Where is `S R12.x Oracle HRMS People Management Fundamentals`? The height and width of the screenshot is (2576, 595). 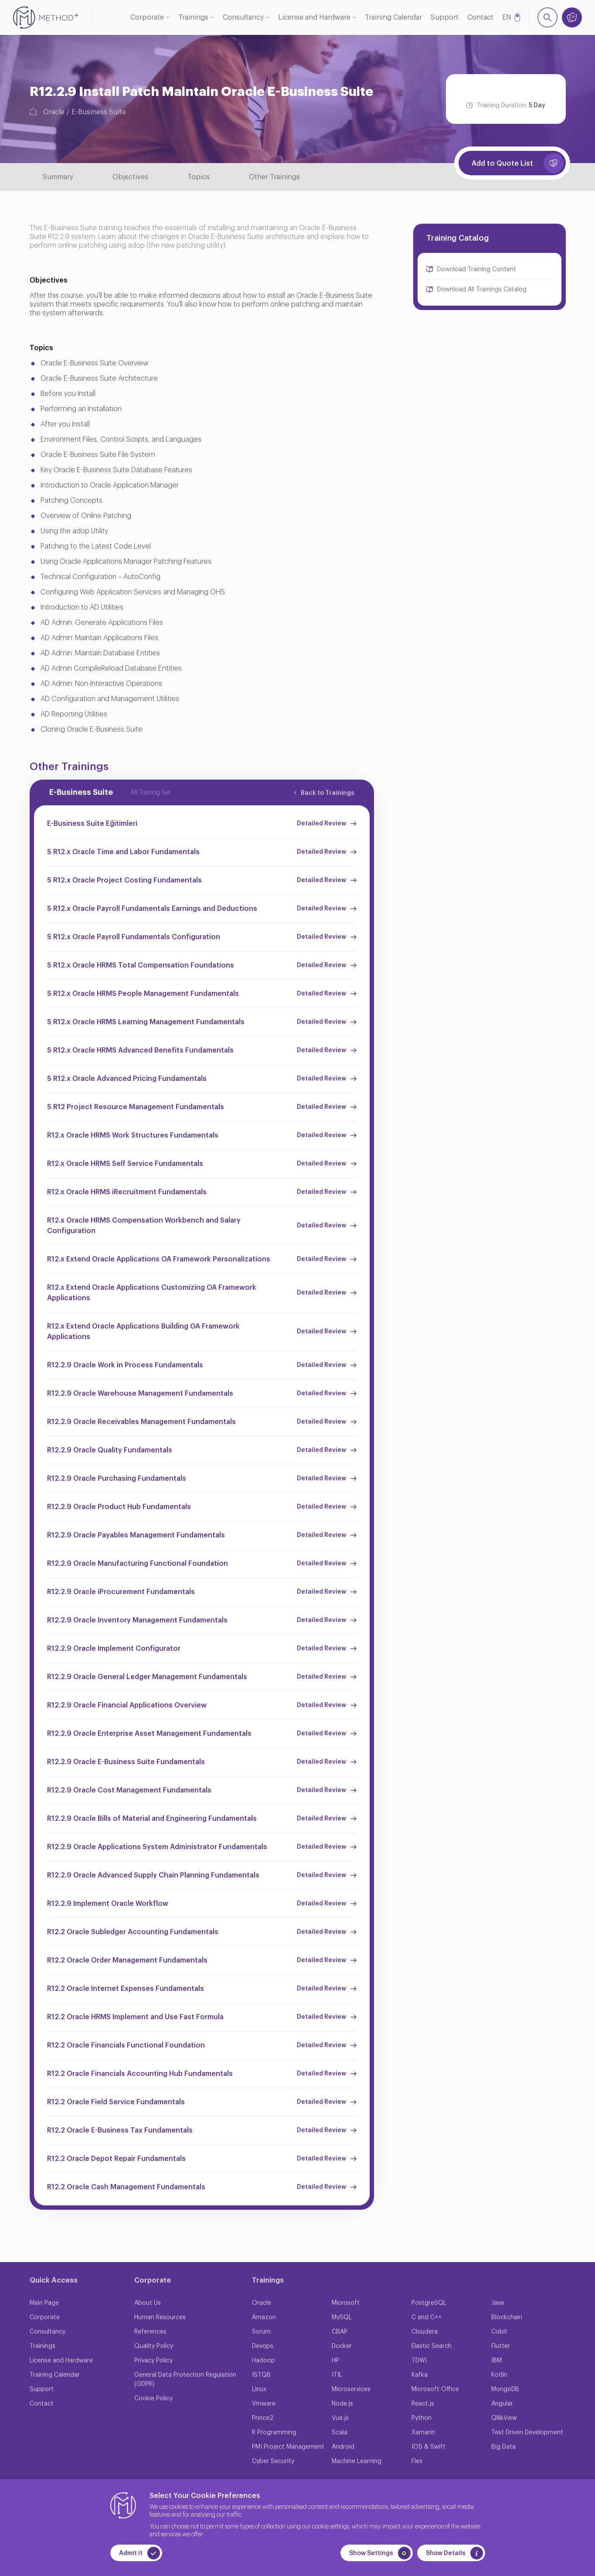 S R12.x Oracle HRMS People Management Fundamentals is located at coordinates (143, 993).